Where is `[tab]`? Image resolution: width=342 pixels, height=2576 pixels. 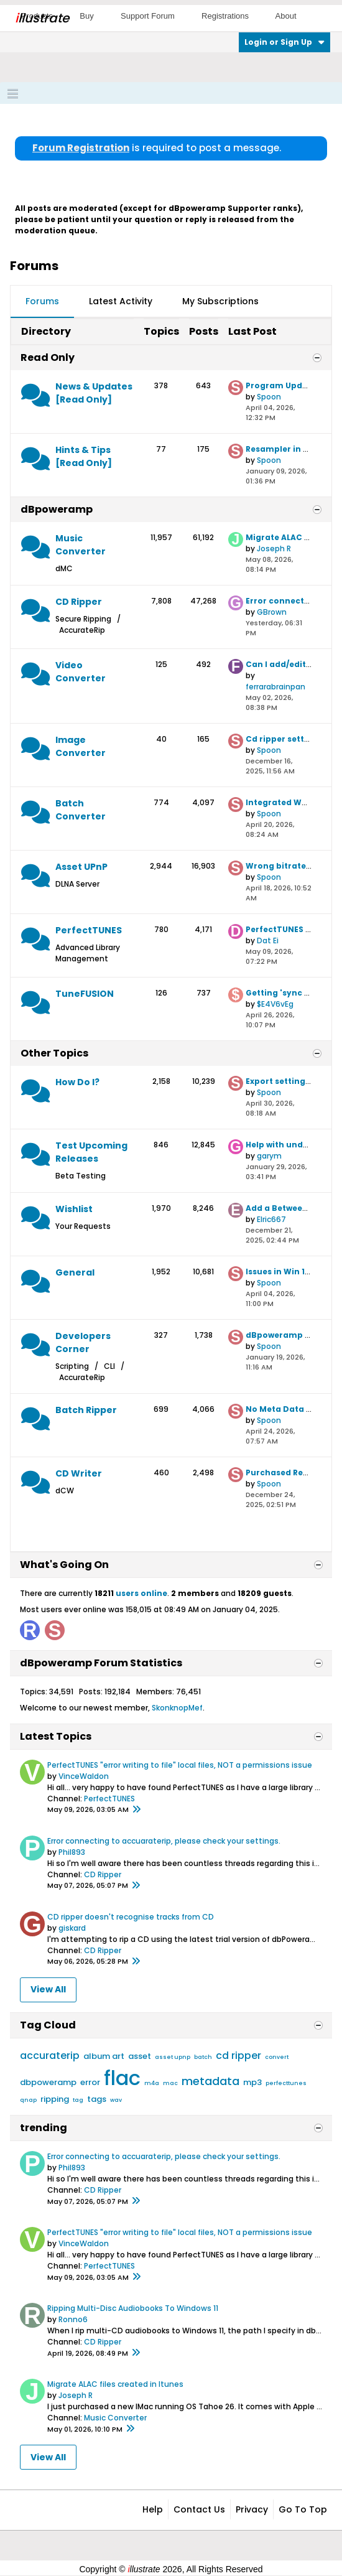 [tab] is located at coordinates (42, 302).